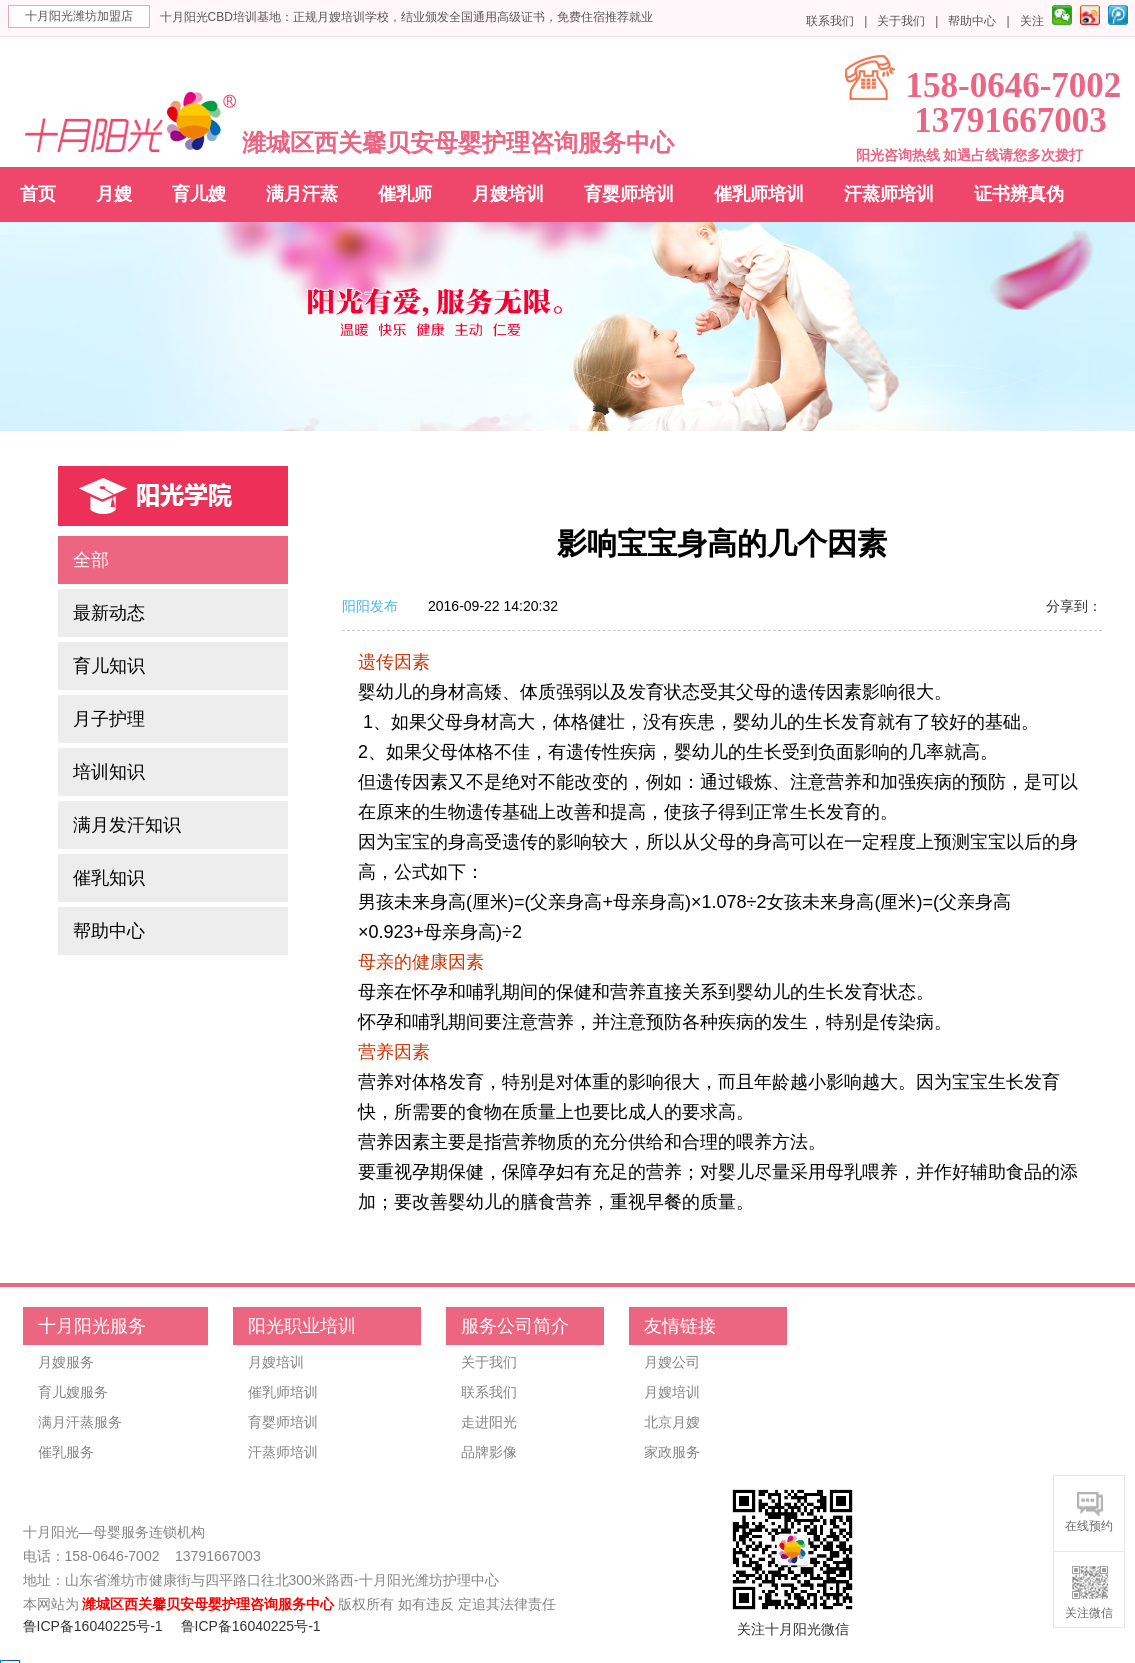 This screenshot has width=1135, height=1663. Describe the element at coordinates (672, 1362) in the screenshot. I see `月嫂公司` at that location.